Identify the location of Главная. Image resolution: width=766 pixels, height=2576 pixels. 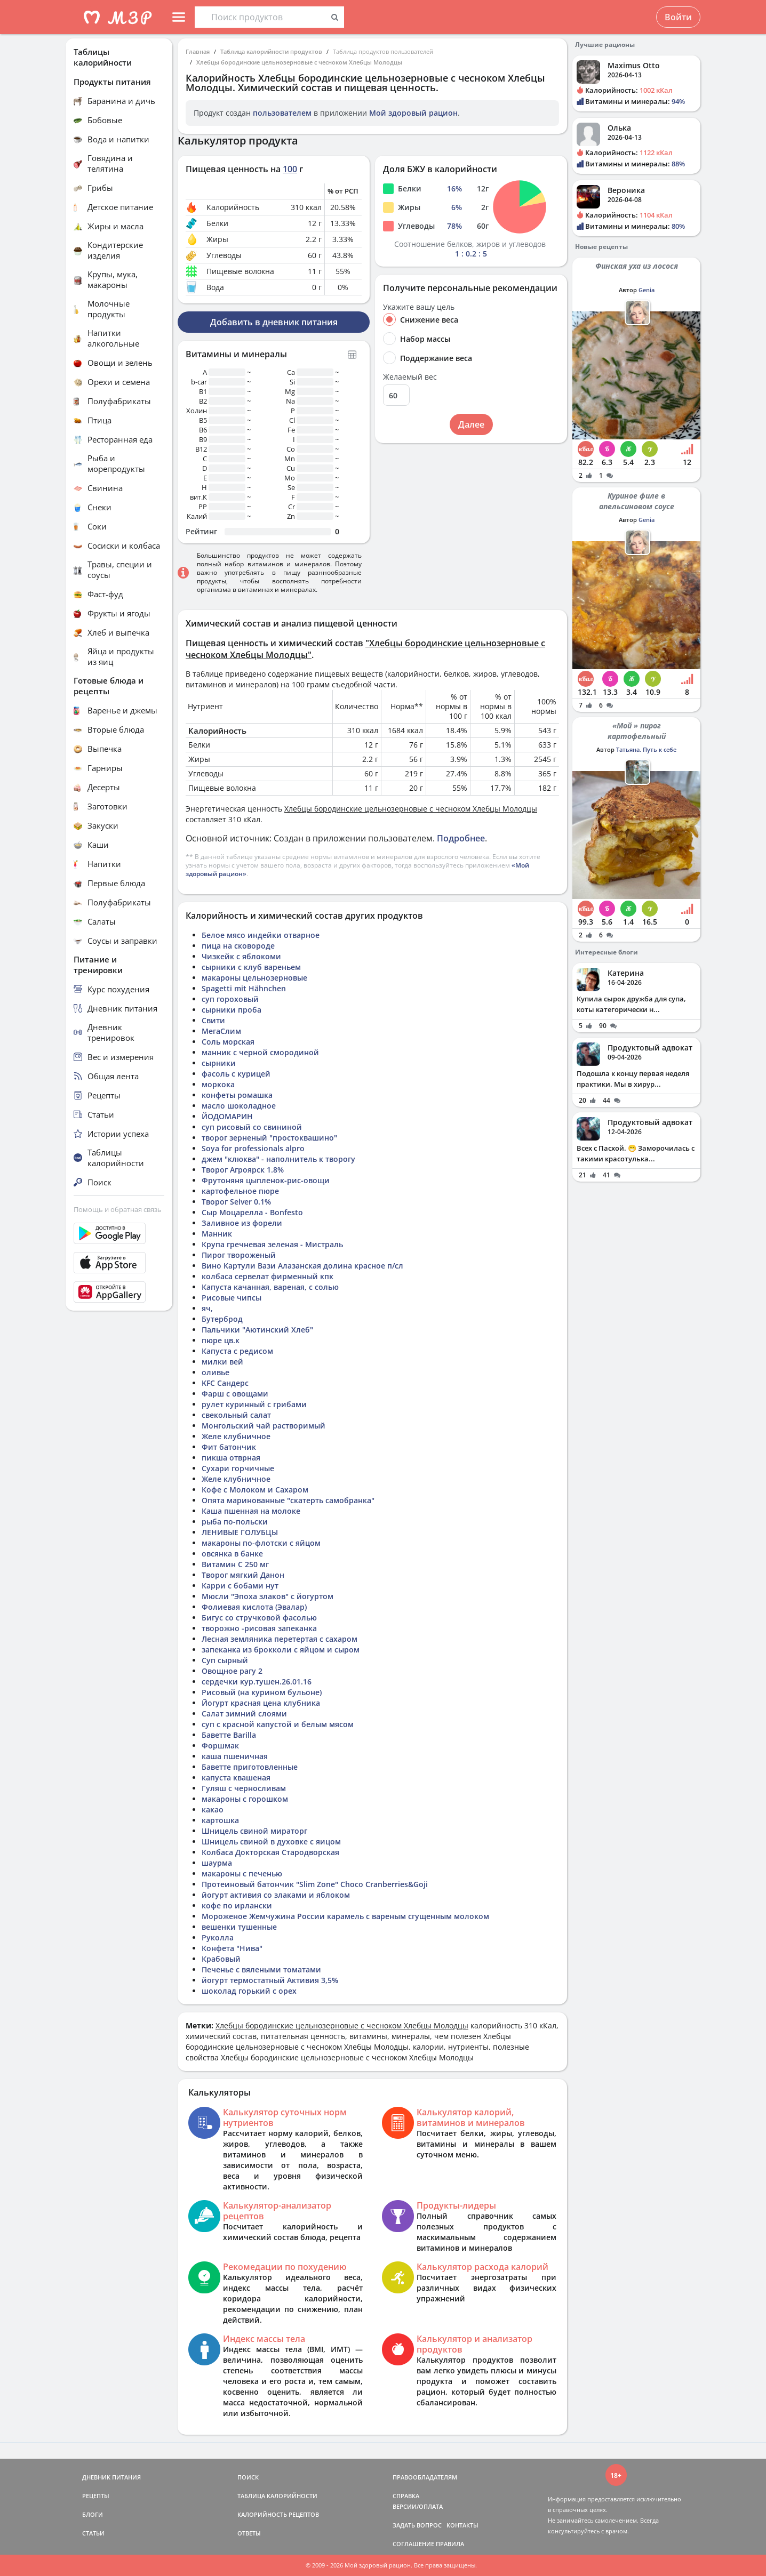
(198, 51).